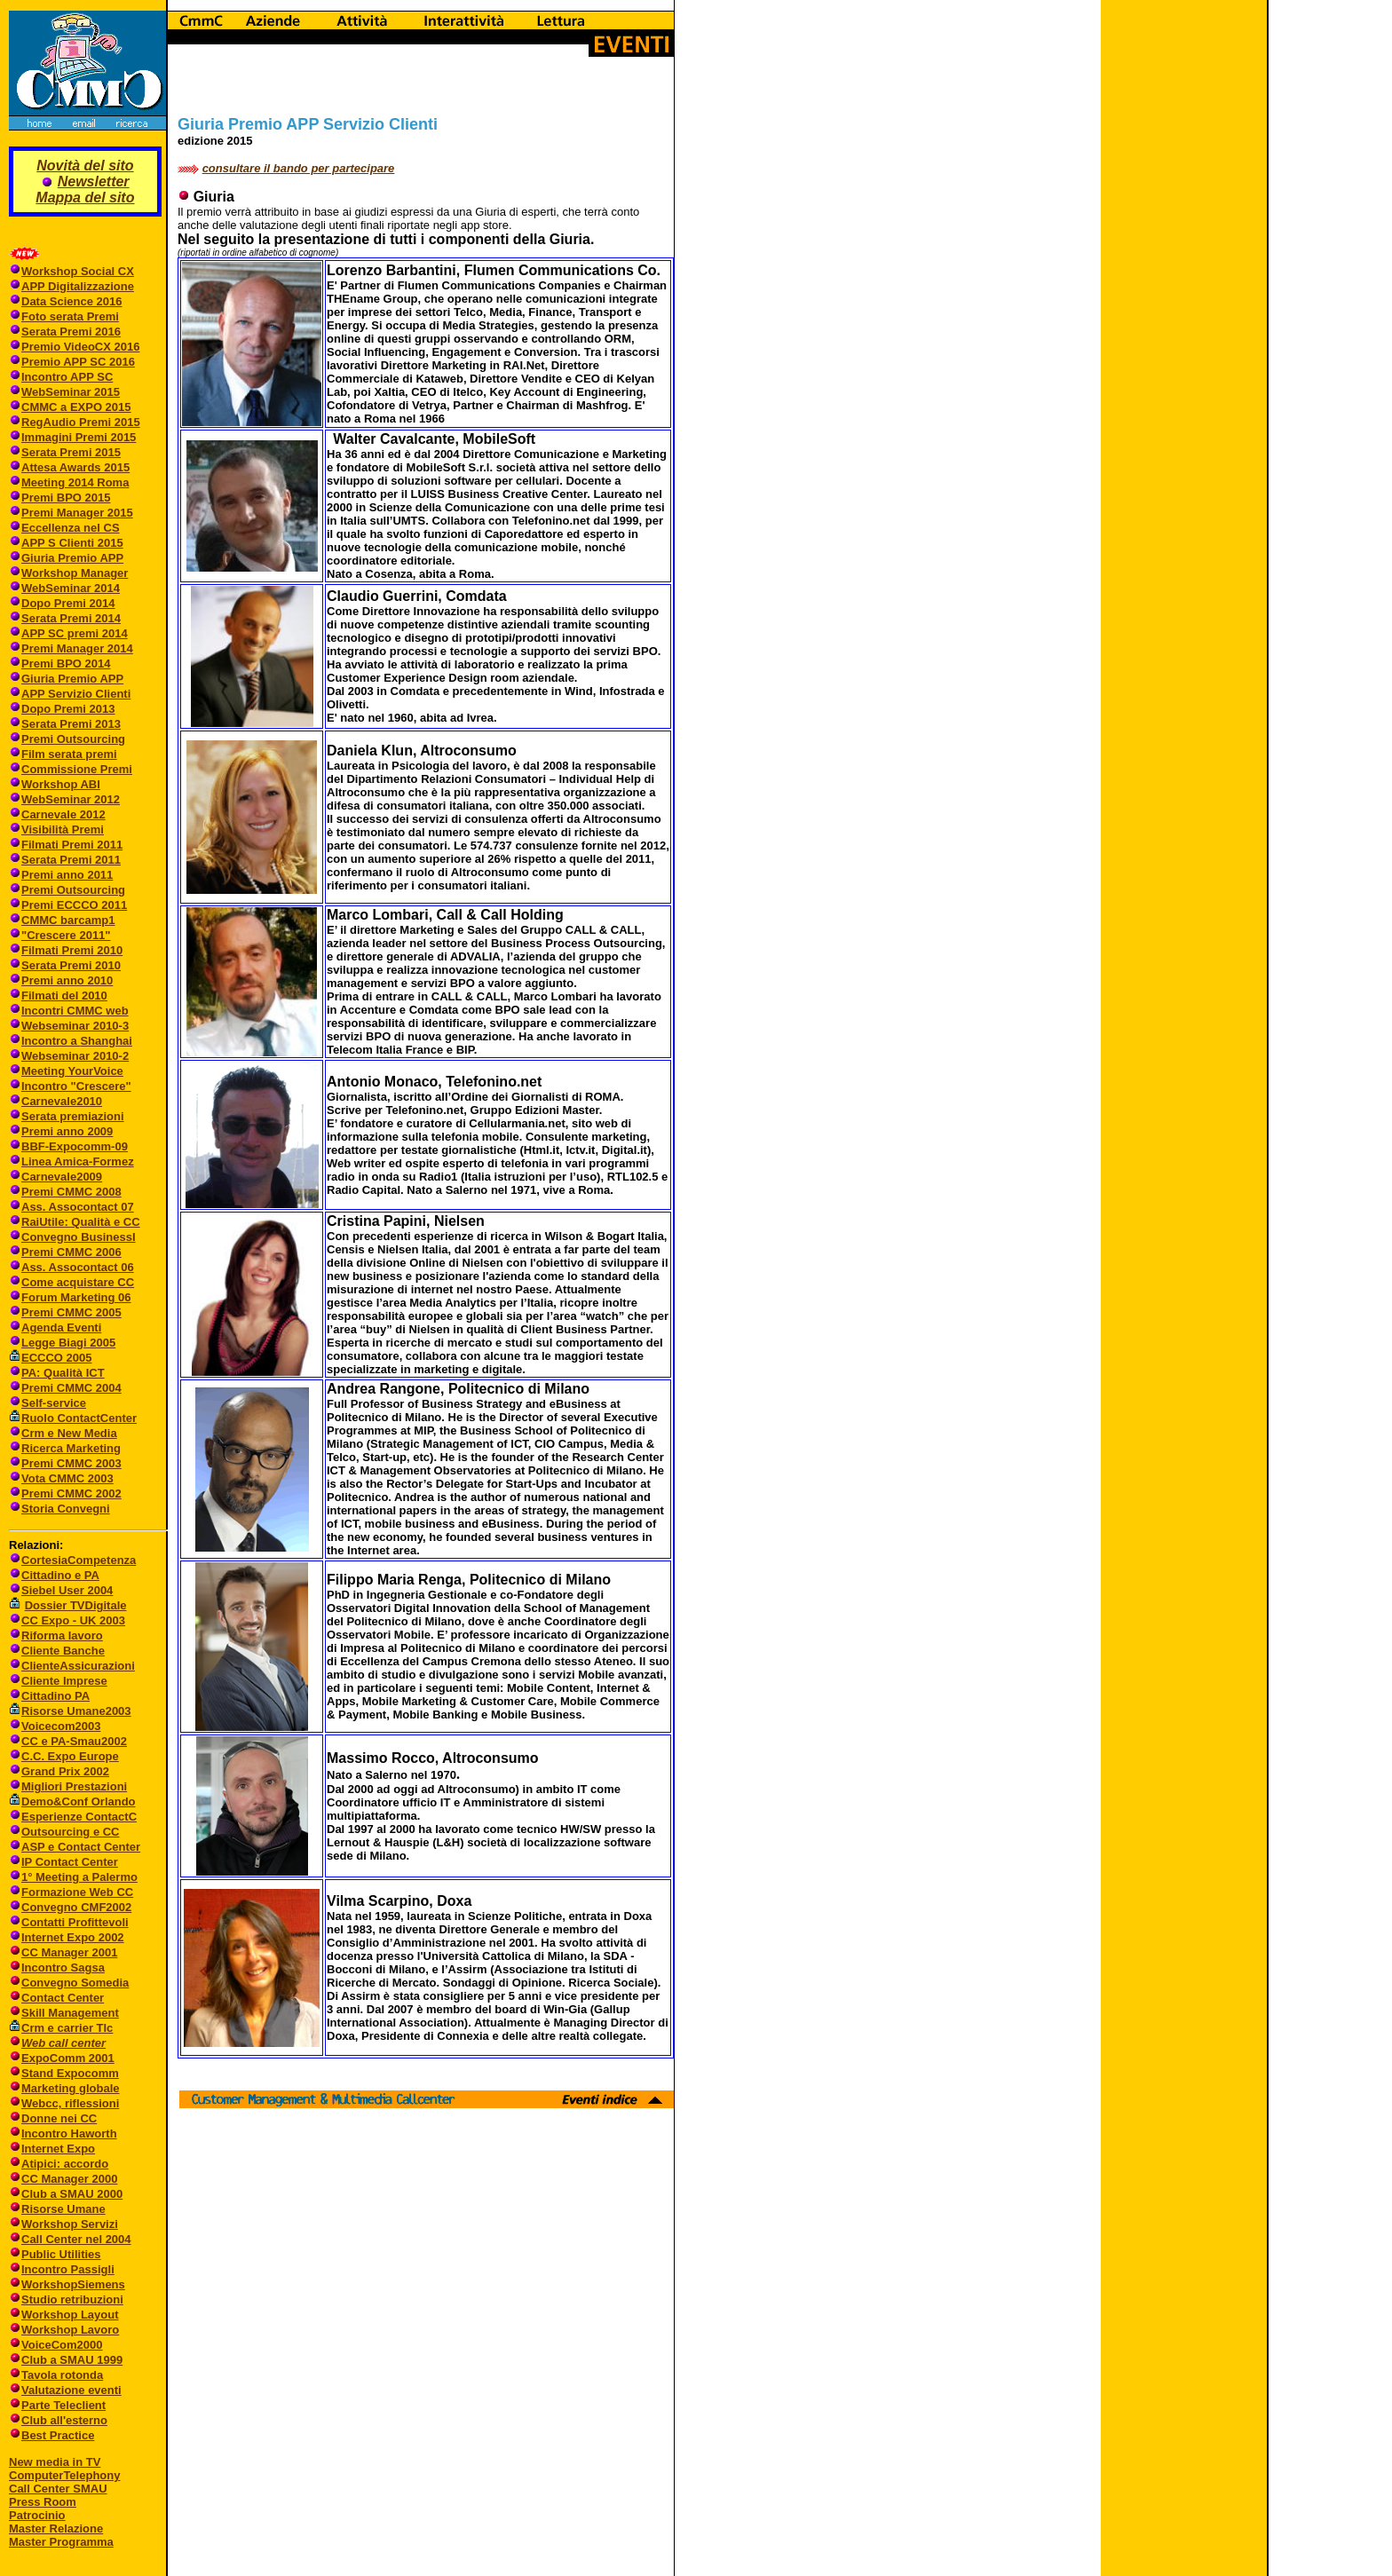  What do you see at coordinates (57, 2435) in the screenshot?
I see `Best Practice` at bounding box center [57, 2435].